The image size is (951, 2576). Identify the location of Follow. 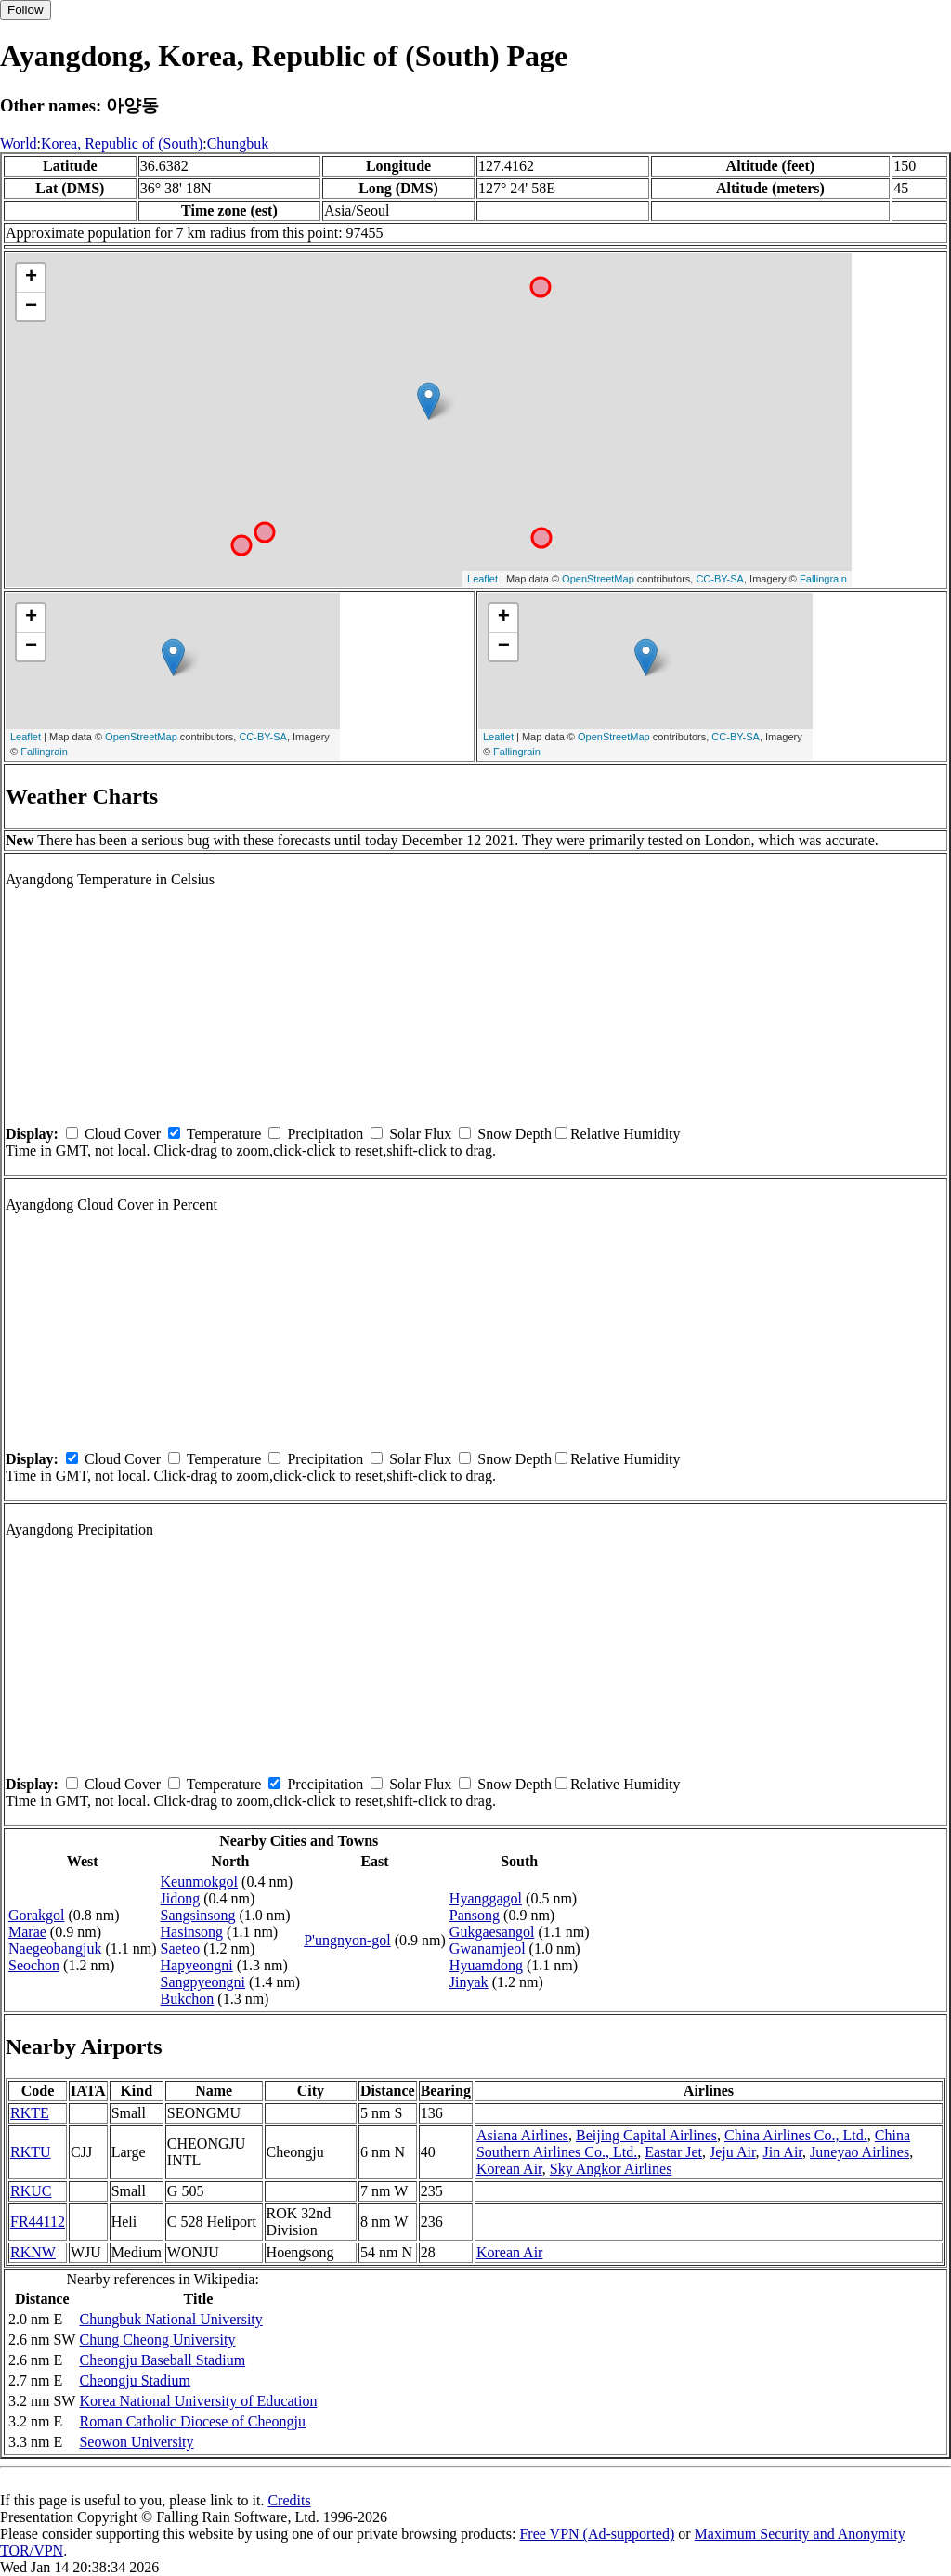
(25, 10).